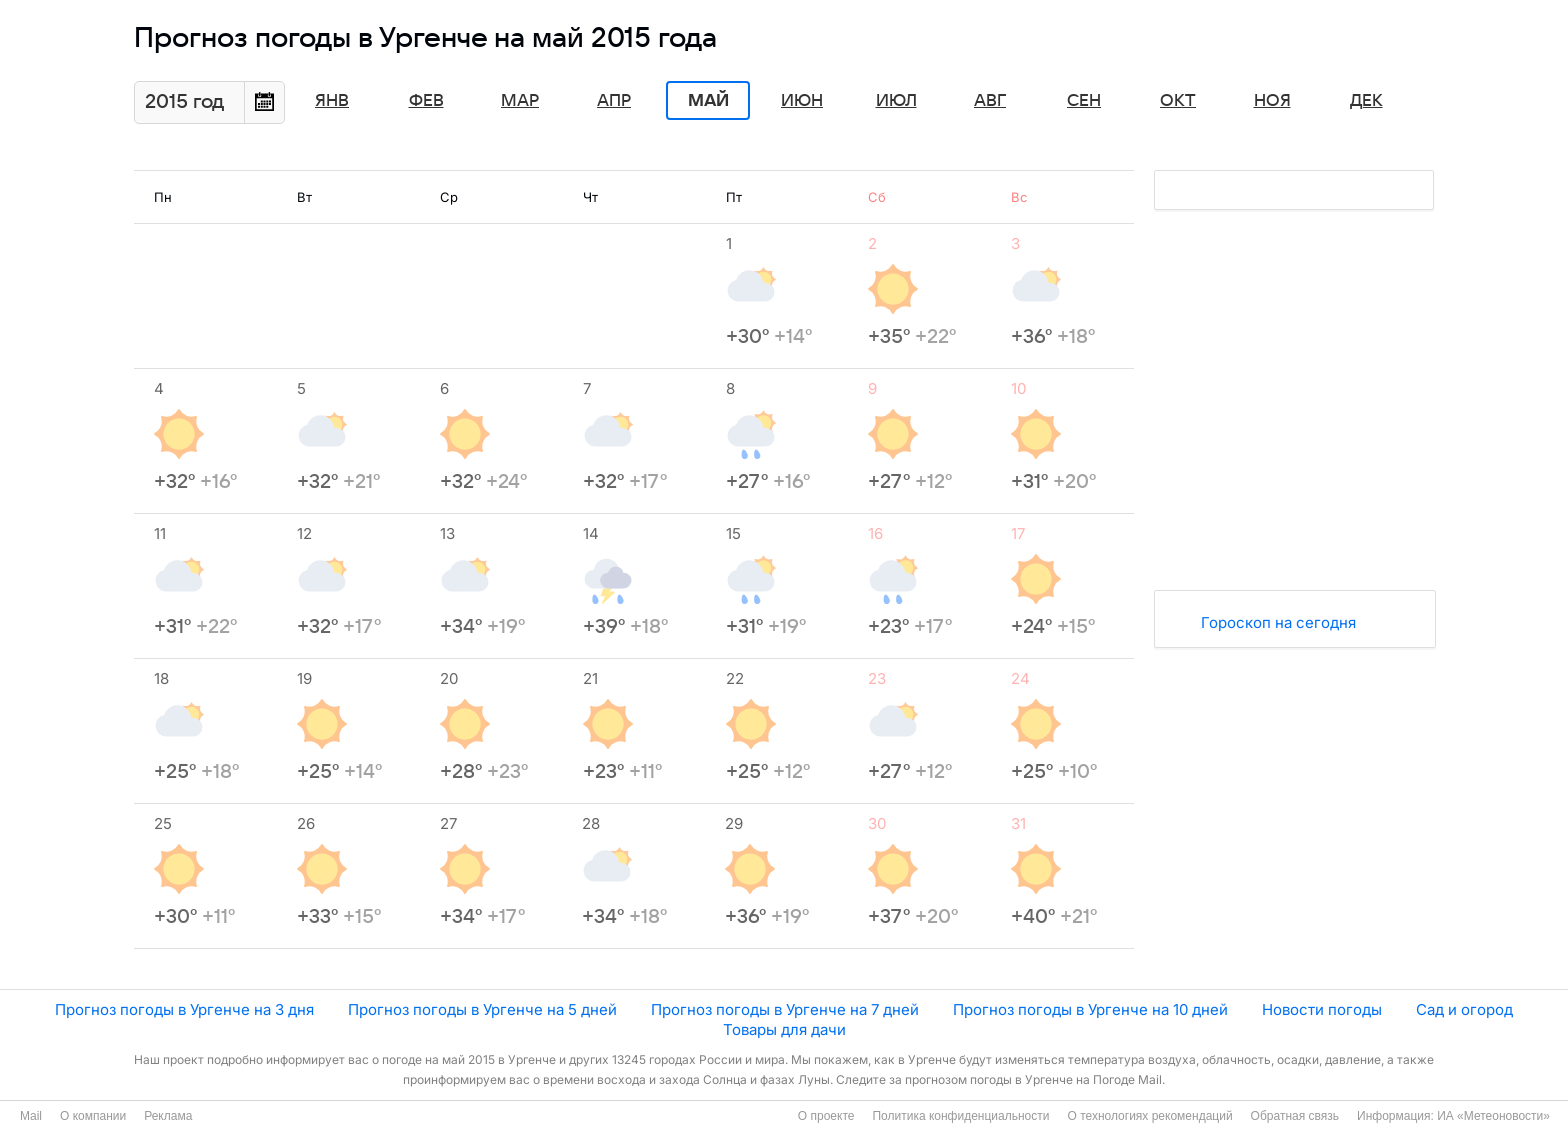 The width and height of the screenshot is (1568, 1129). Describe the element at coordinates (1295, 1116) in the screenshot. I see `Обратная связь` at that location.